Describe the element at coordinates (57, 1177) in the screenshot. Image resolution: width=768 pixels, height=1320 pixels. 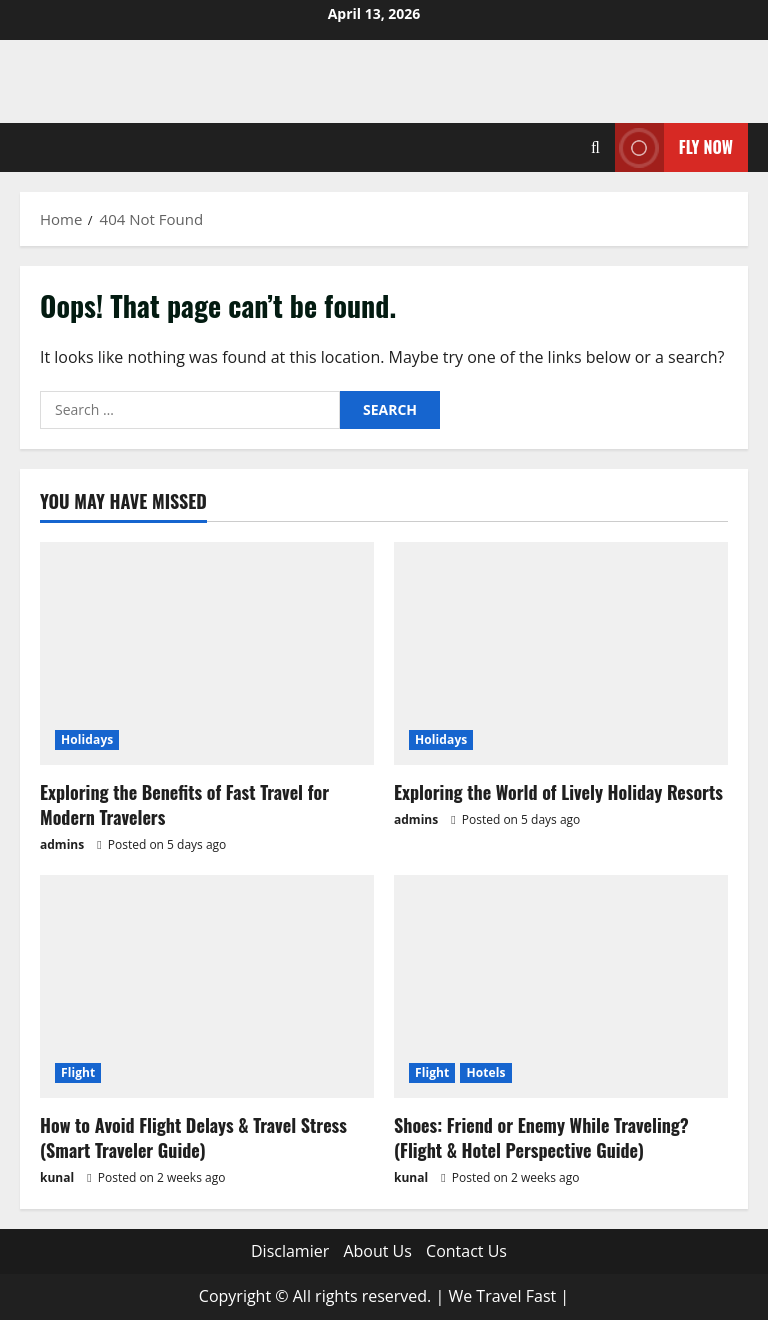
I see `kunal` at that location.